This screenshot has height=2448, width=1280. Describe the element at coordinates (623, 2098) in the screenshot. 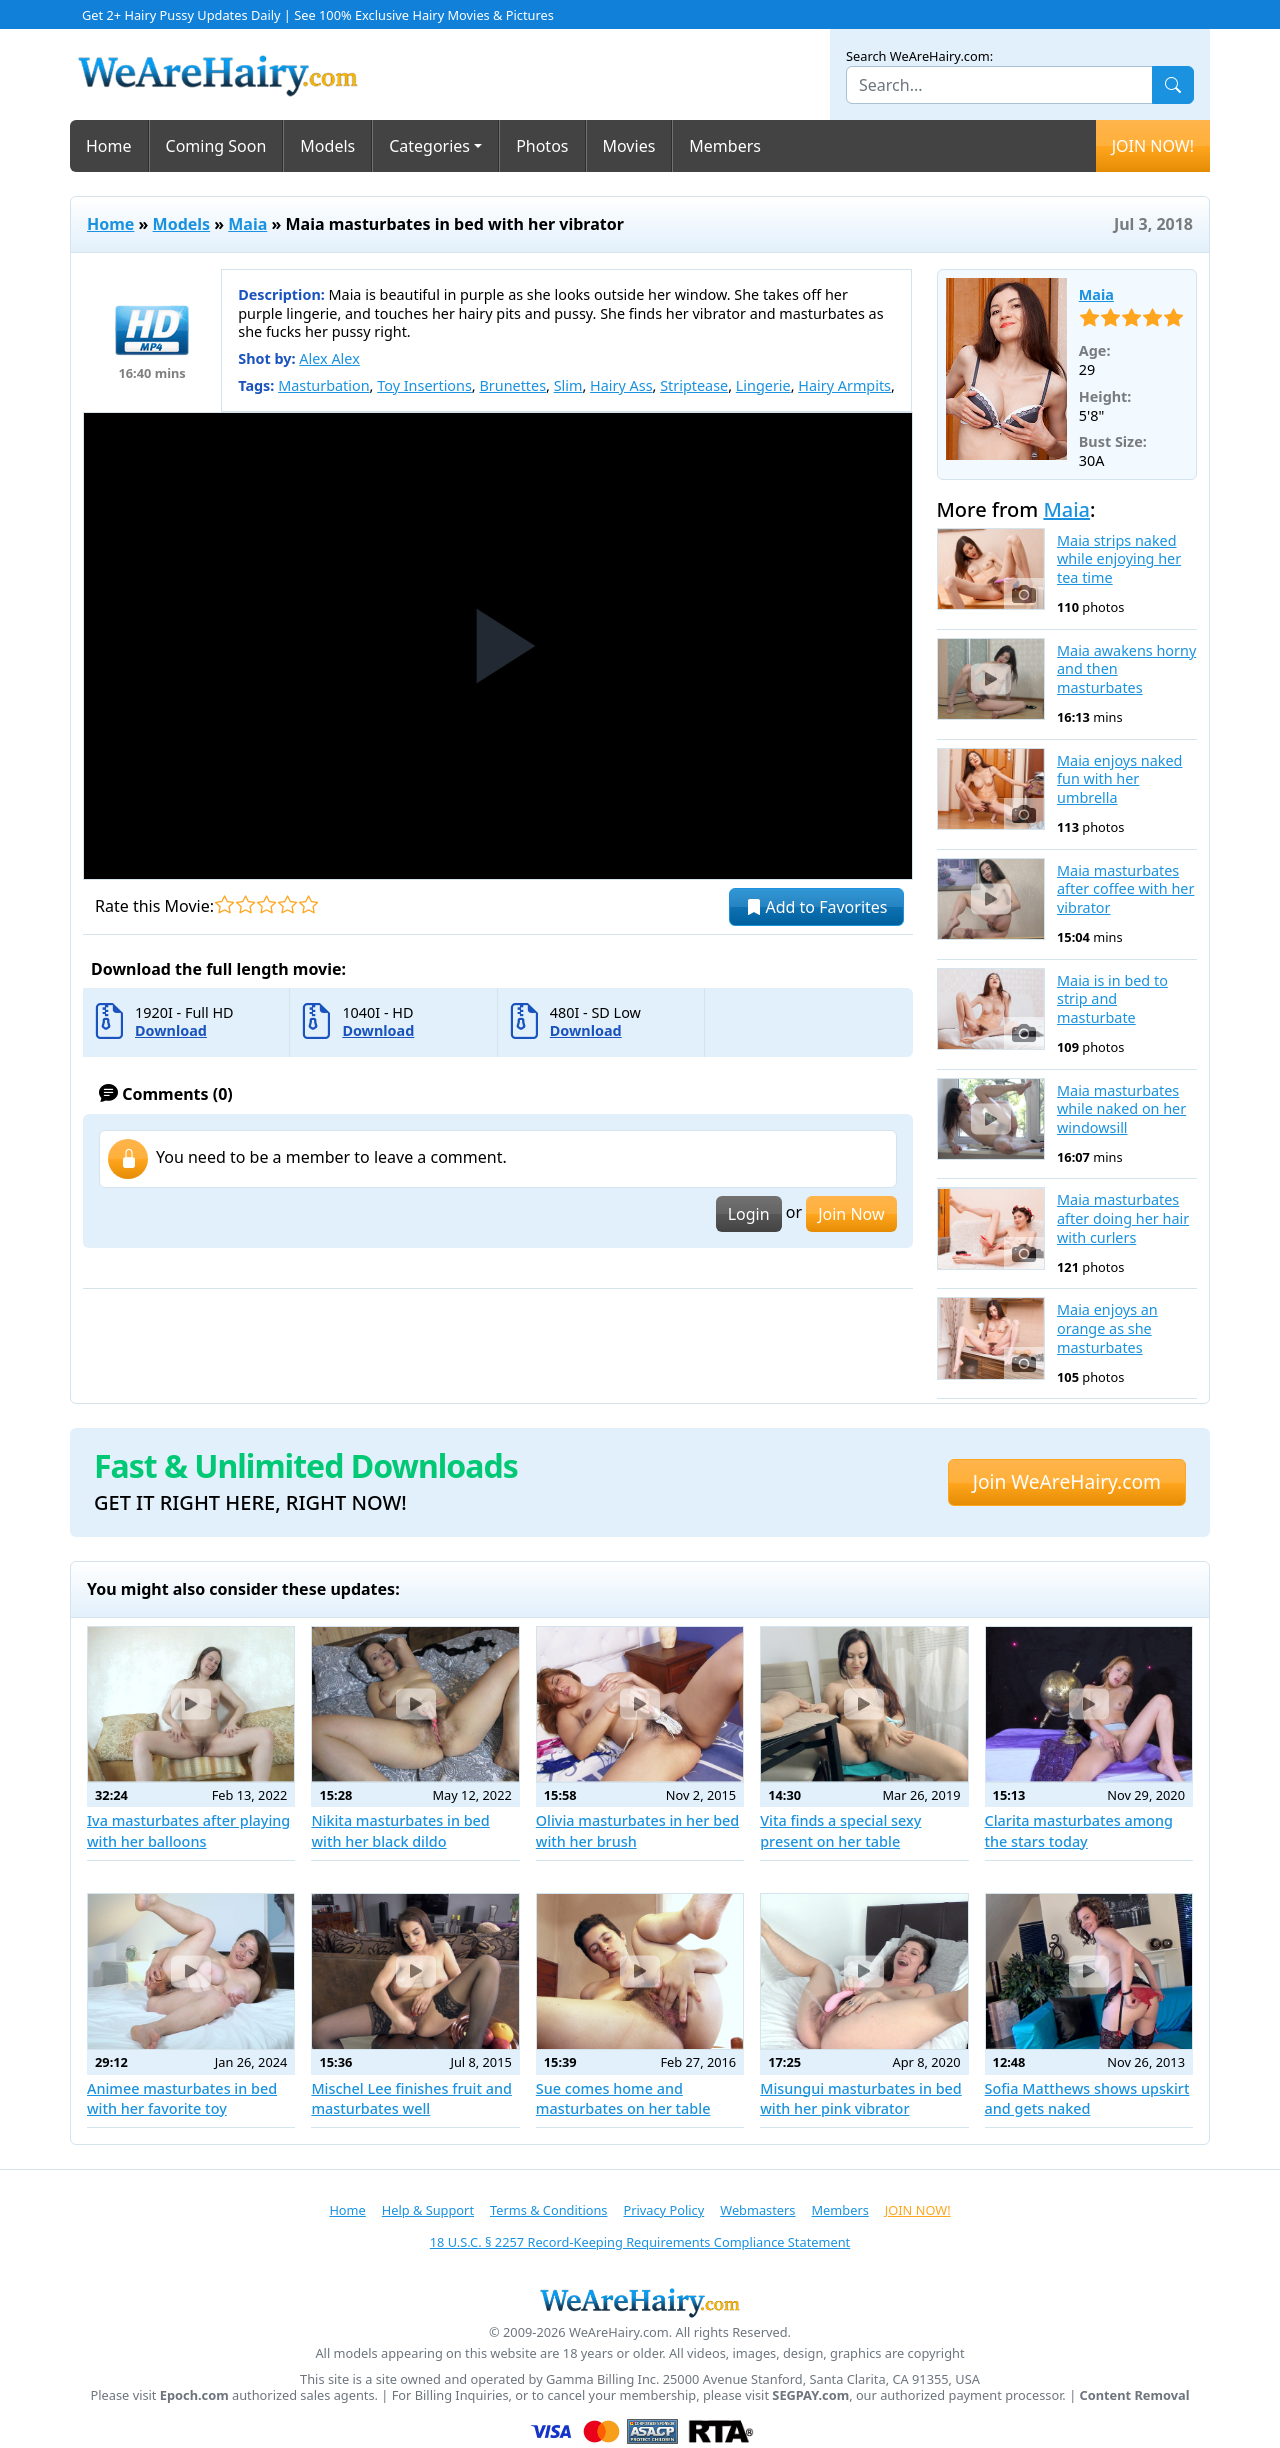

I see `Sue comes home and masturbates on her table` at that location.